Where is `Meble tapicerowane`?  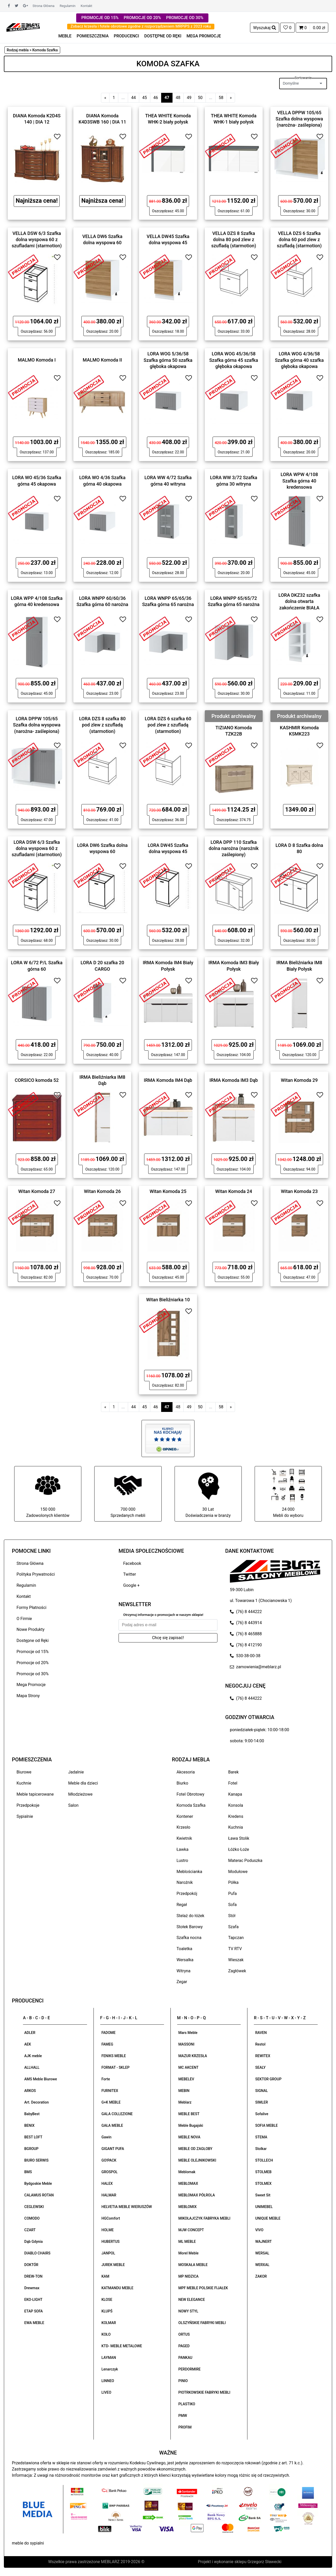 Meble tapicerowane is located at coordinates (35, 1794).